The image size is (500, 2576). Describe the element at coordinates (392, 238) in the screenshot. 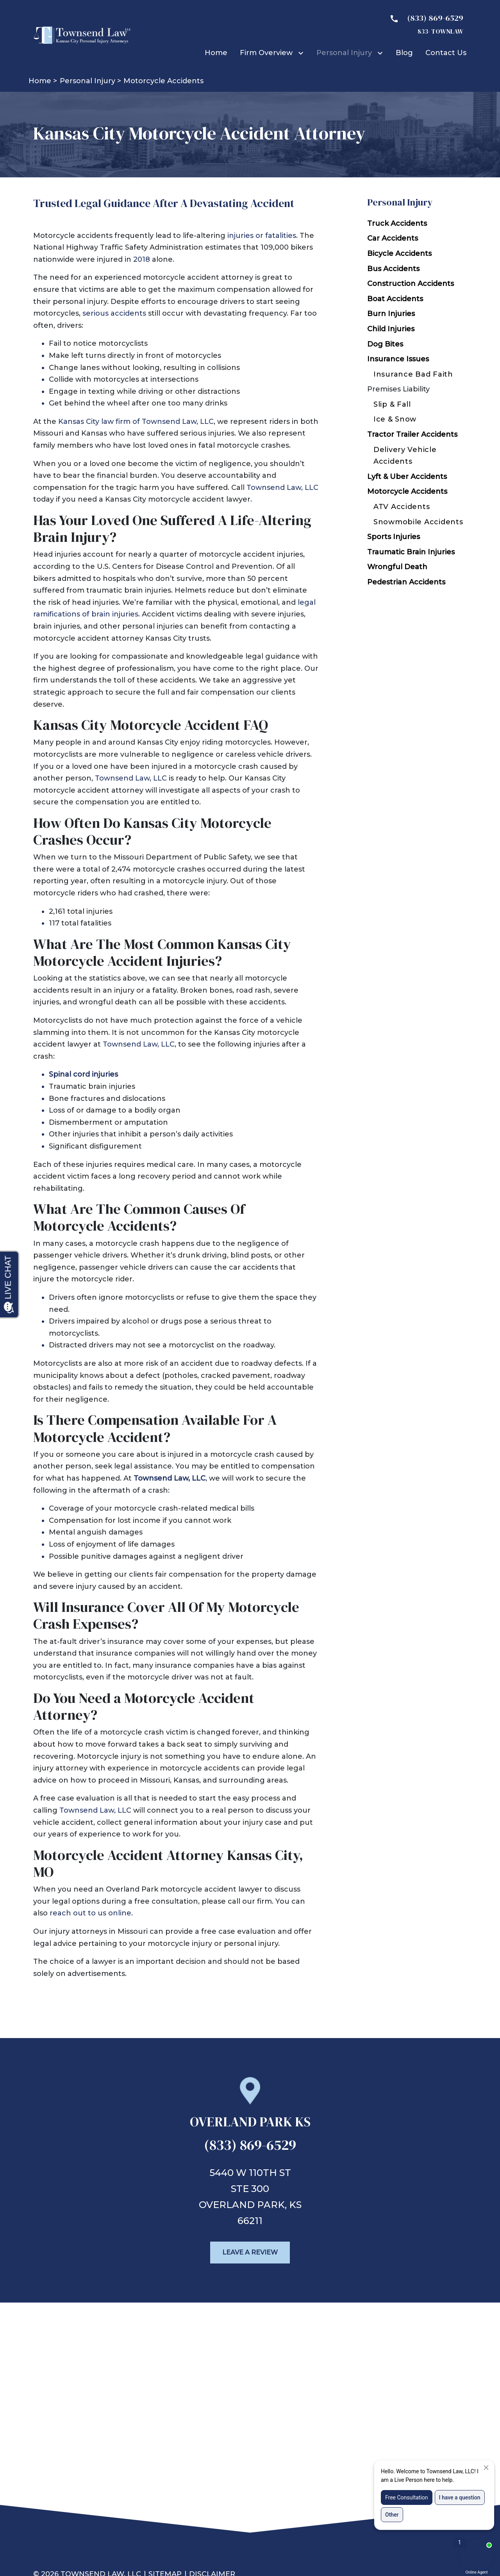

I see `Car Accidents` at that location.